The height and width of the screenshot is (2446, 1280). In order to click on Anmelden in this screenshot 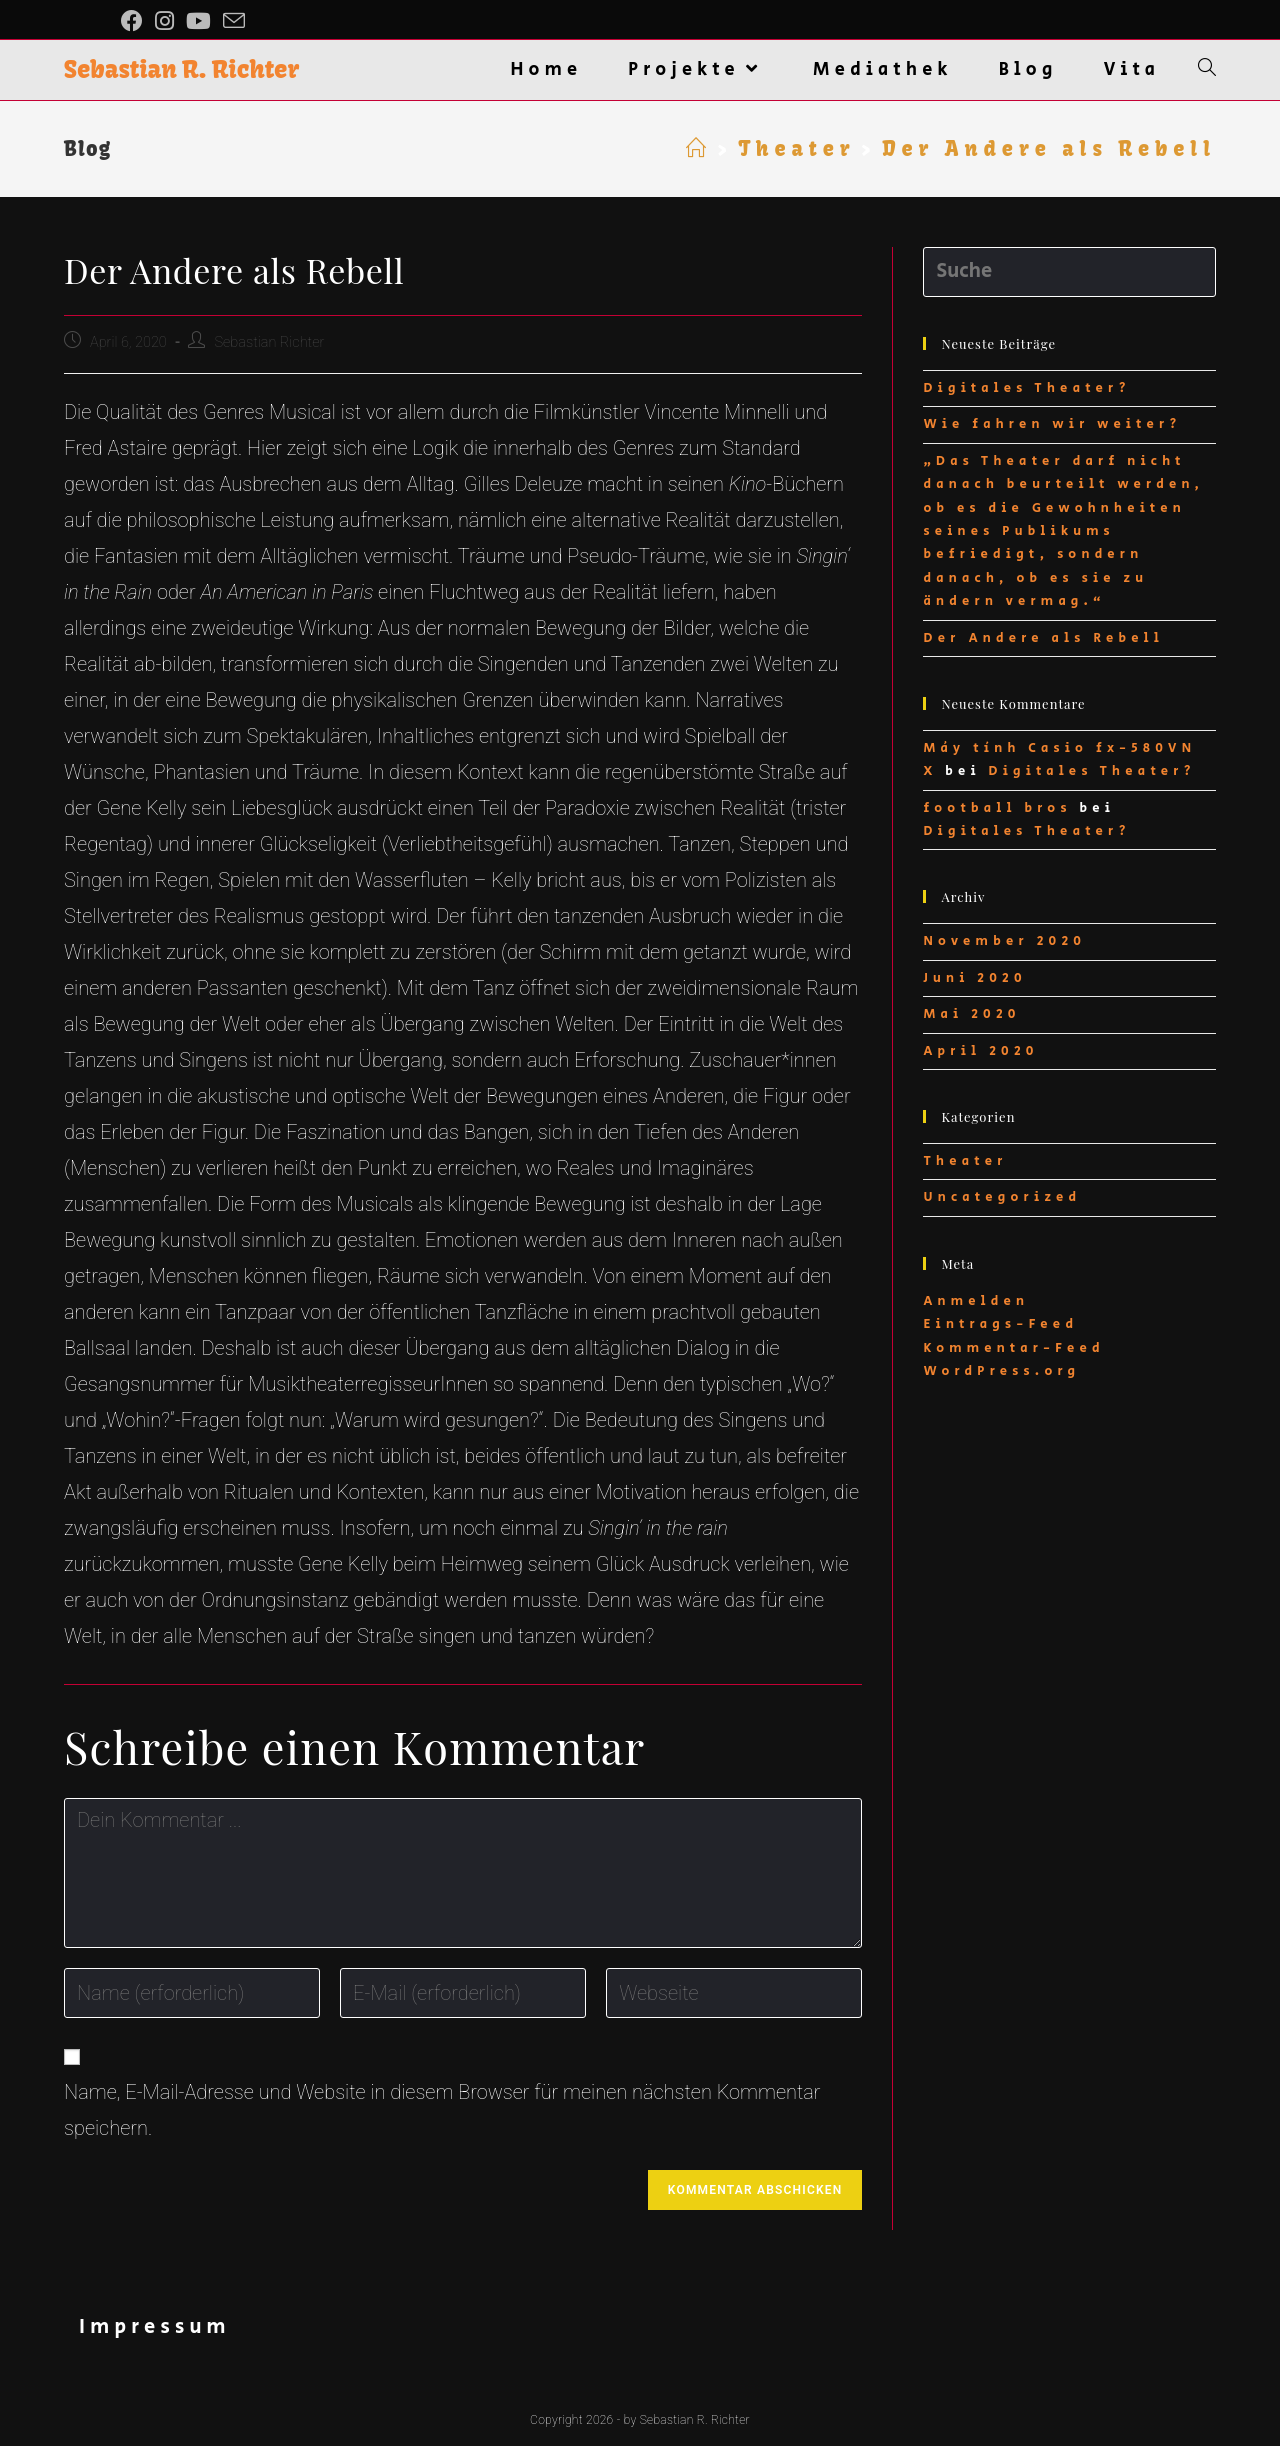, I will do `click(976, 1301)`.